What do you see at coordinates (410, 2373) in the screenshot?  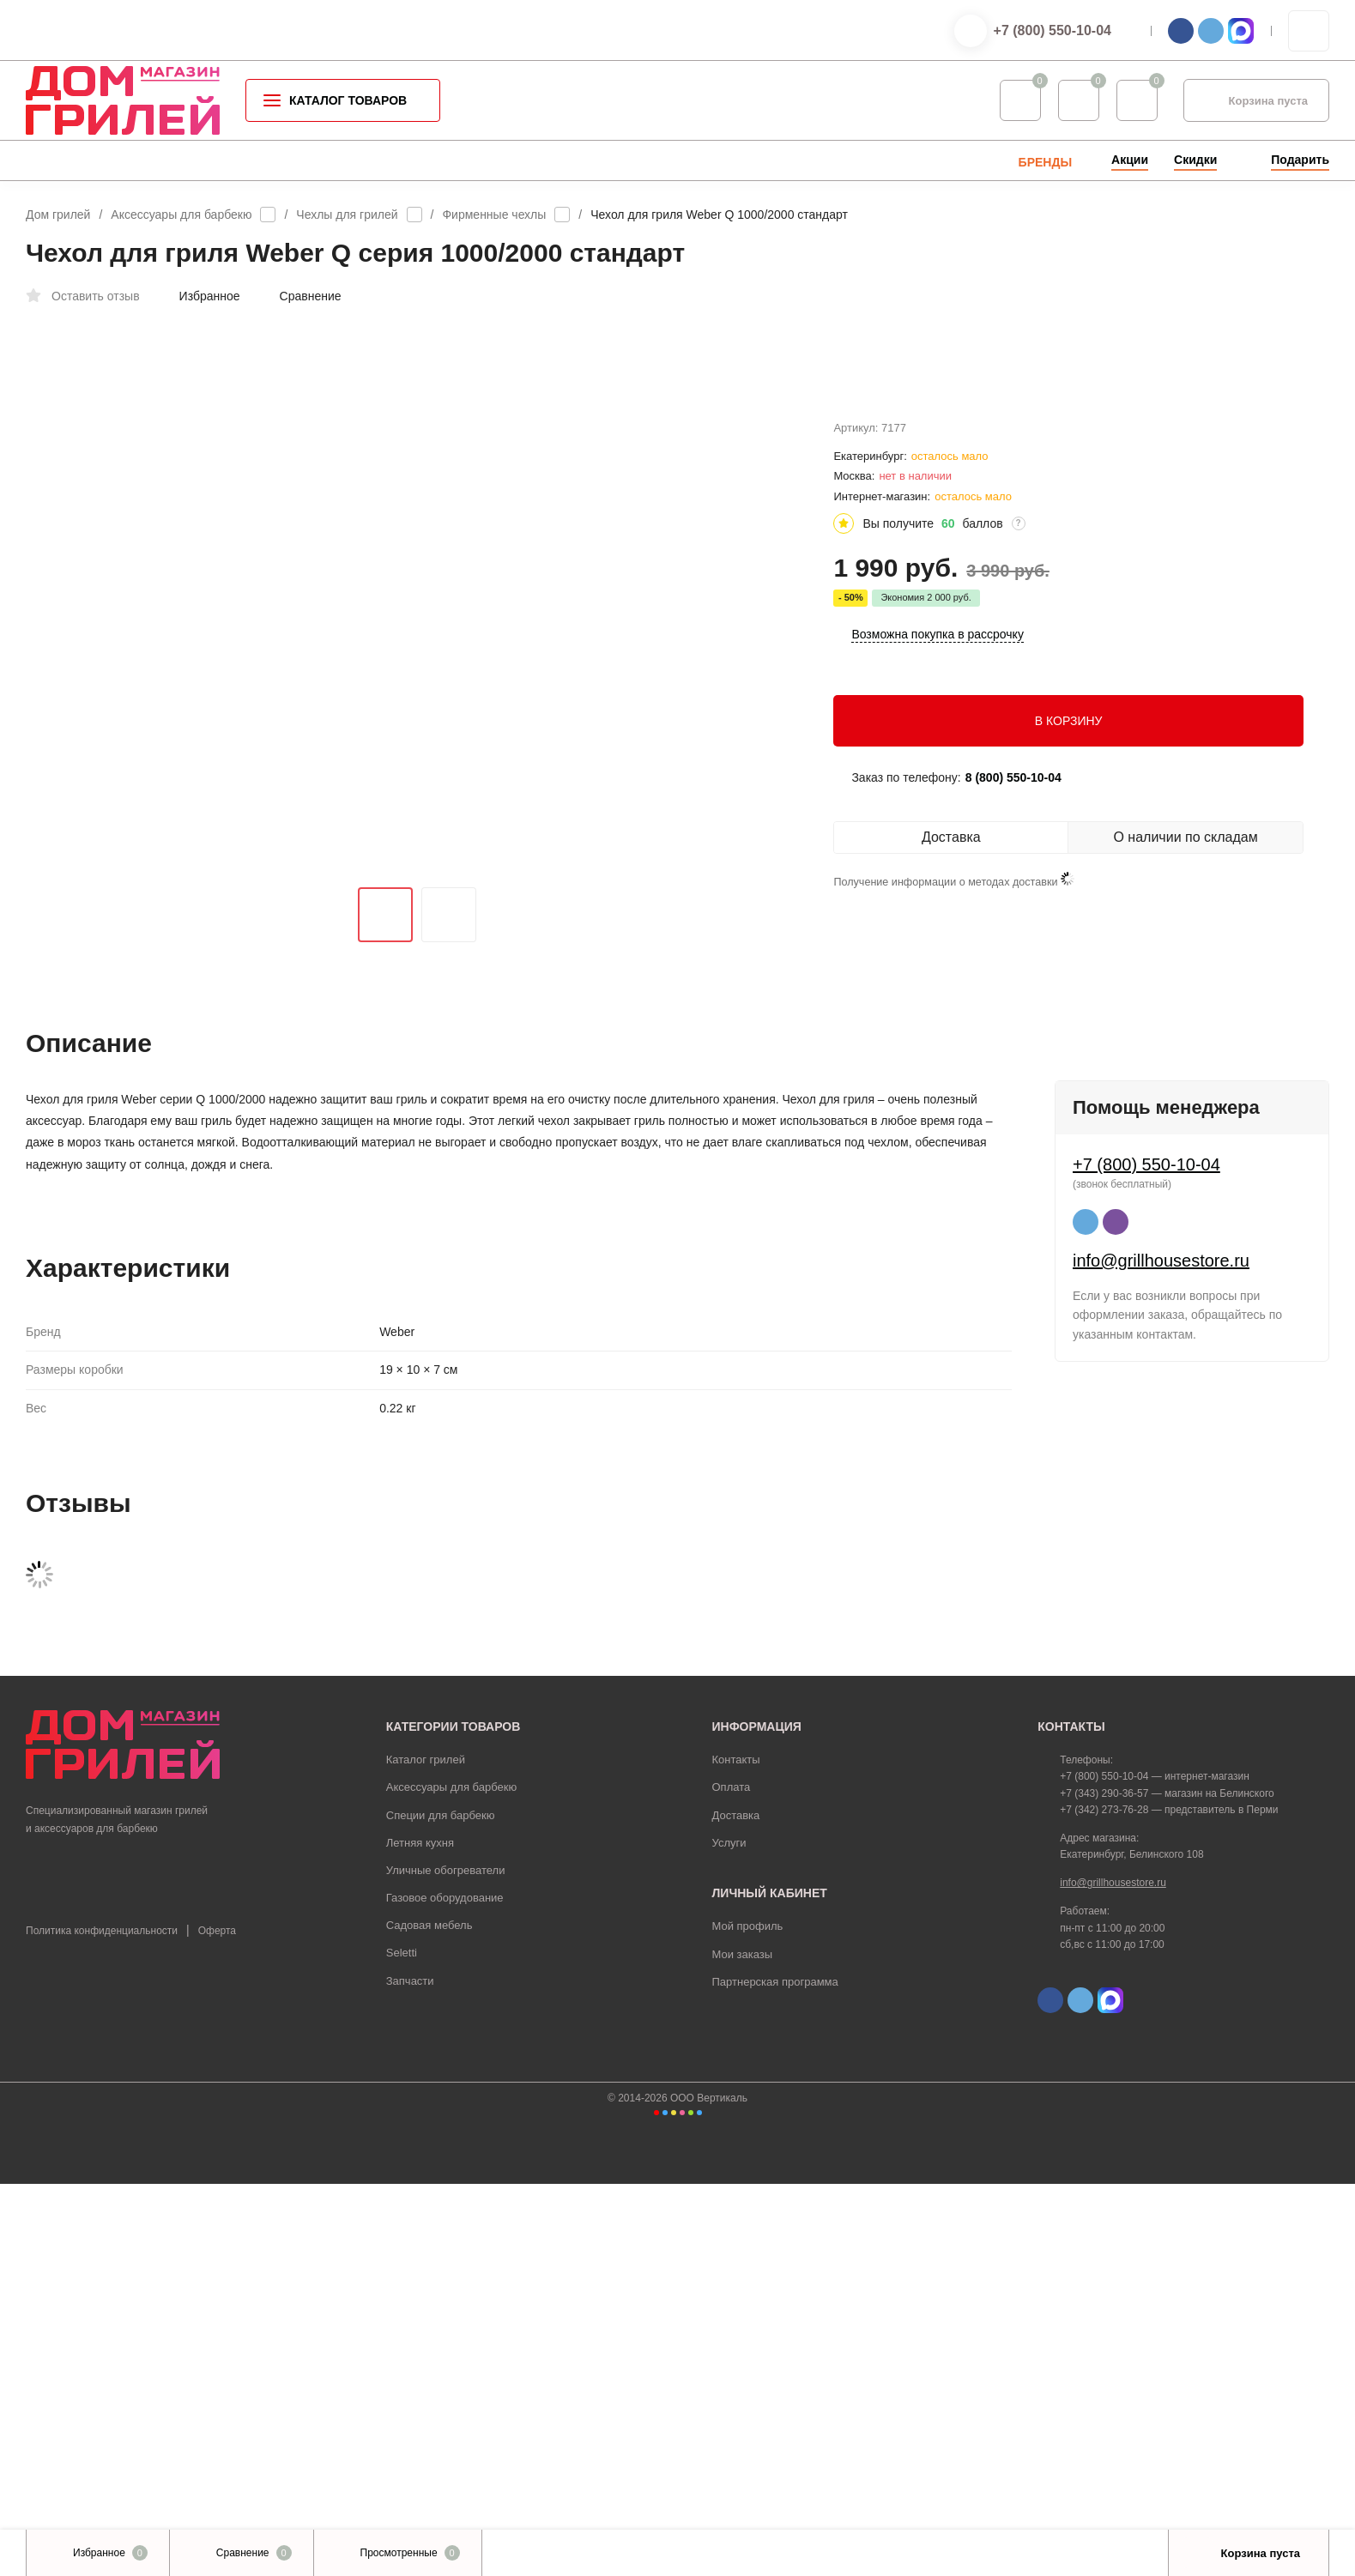 I see `Запчасти` at bounding box center [410, 2373].